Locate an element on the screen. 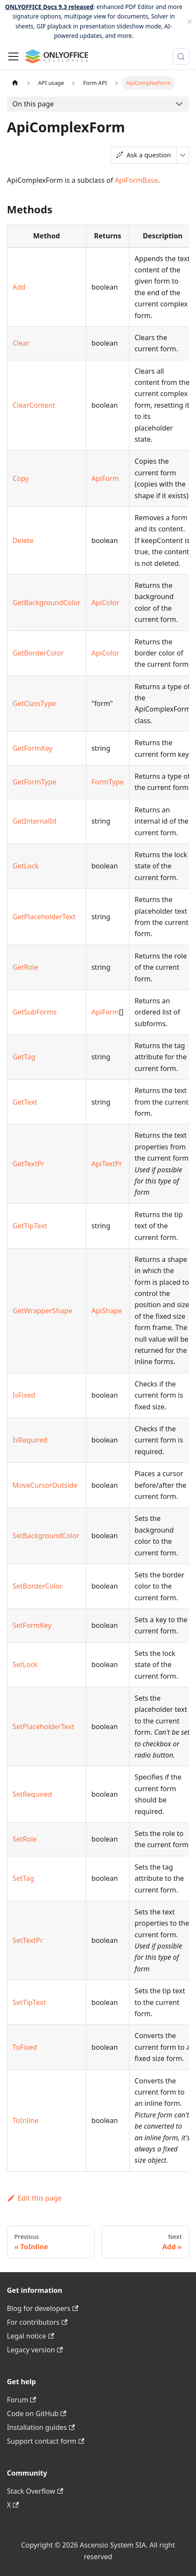 This screenshot has width=196, height=2576. ApiColor is located at coordinates (105, 602).